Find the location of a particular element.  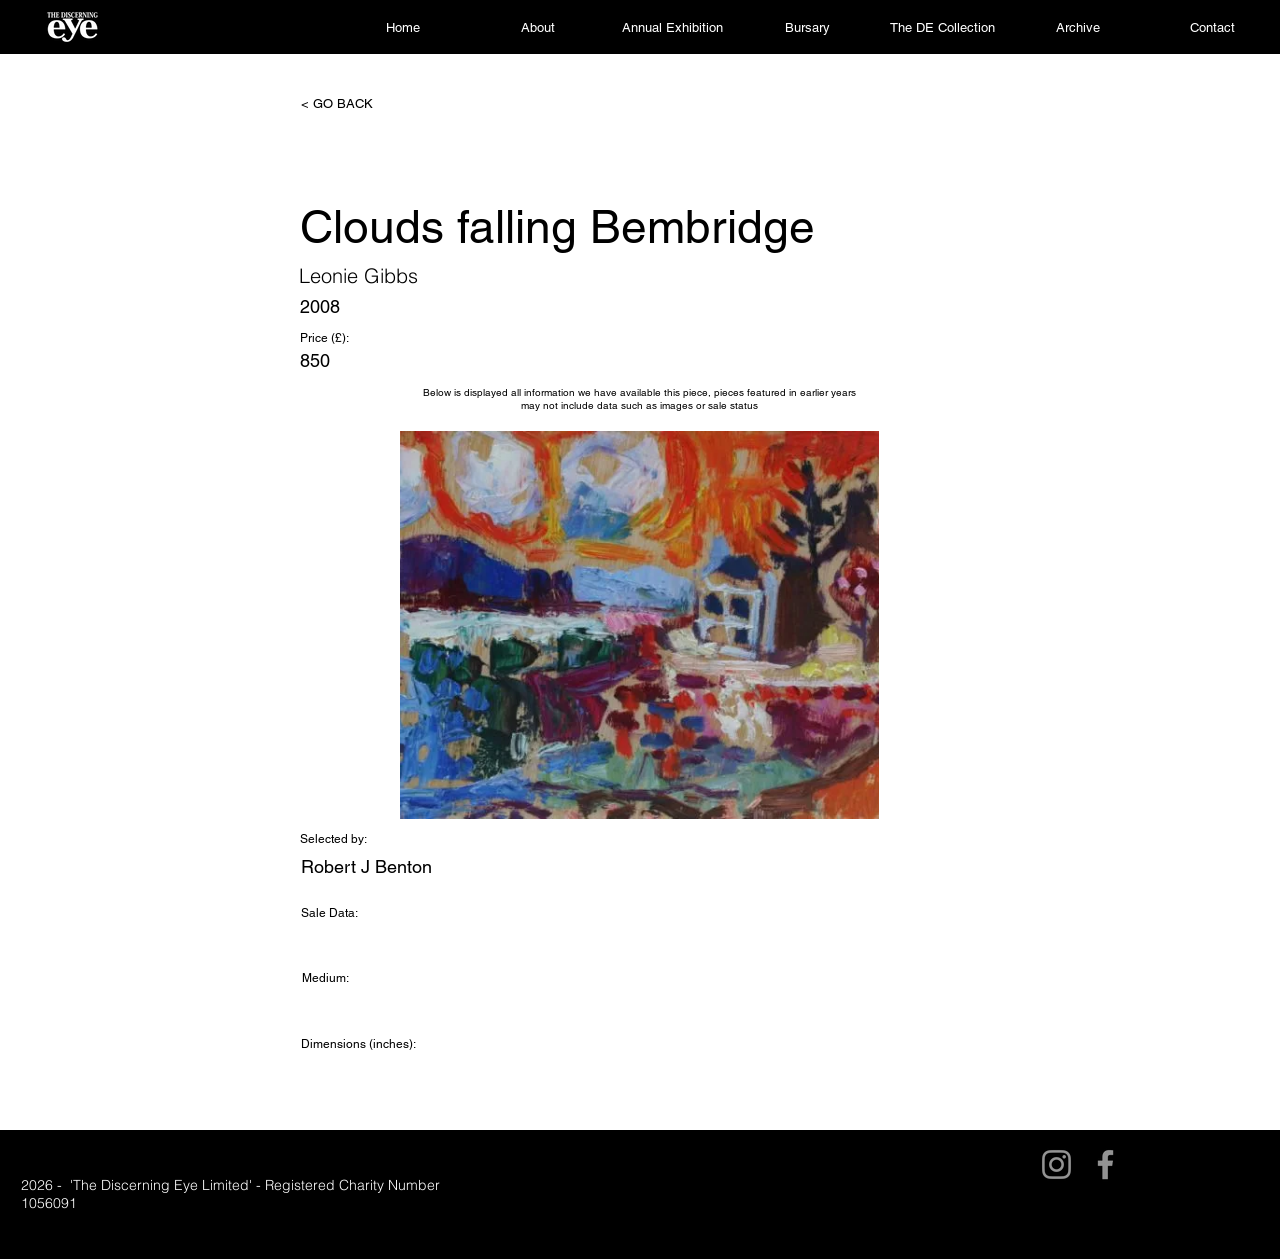

[Facebook] is located at coordinates (1105, 1164).